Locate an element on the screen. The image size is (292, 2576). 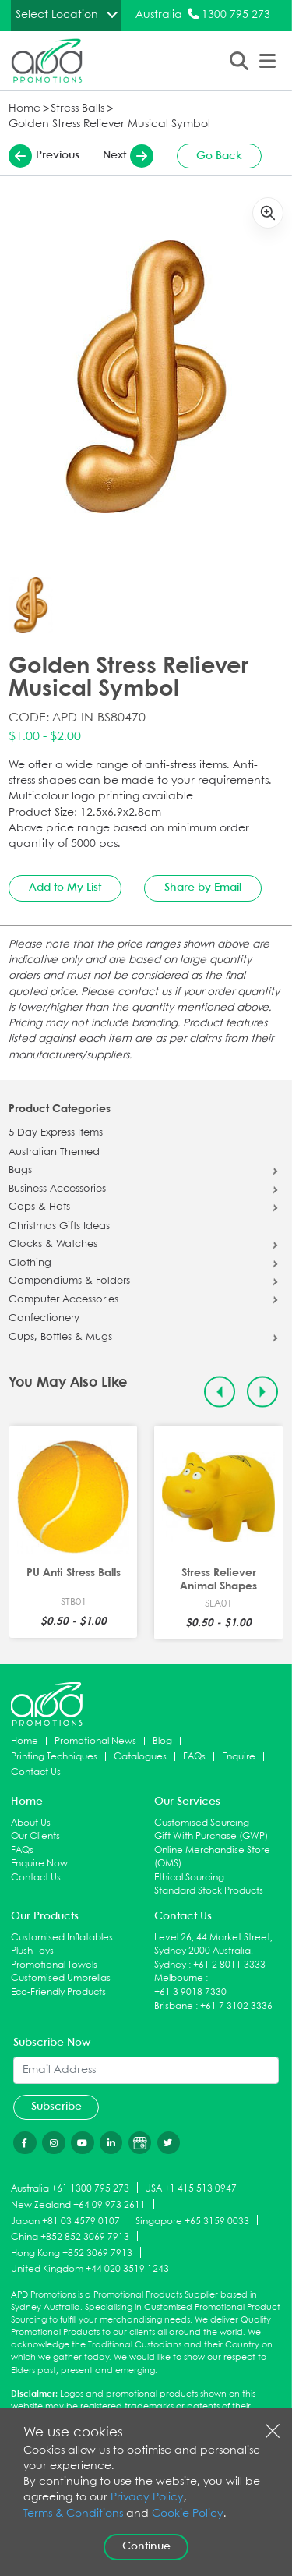
Melbourne is located at coordinates (178, 1978).